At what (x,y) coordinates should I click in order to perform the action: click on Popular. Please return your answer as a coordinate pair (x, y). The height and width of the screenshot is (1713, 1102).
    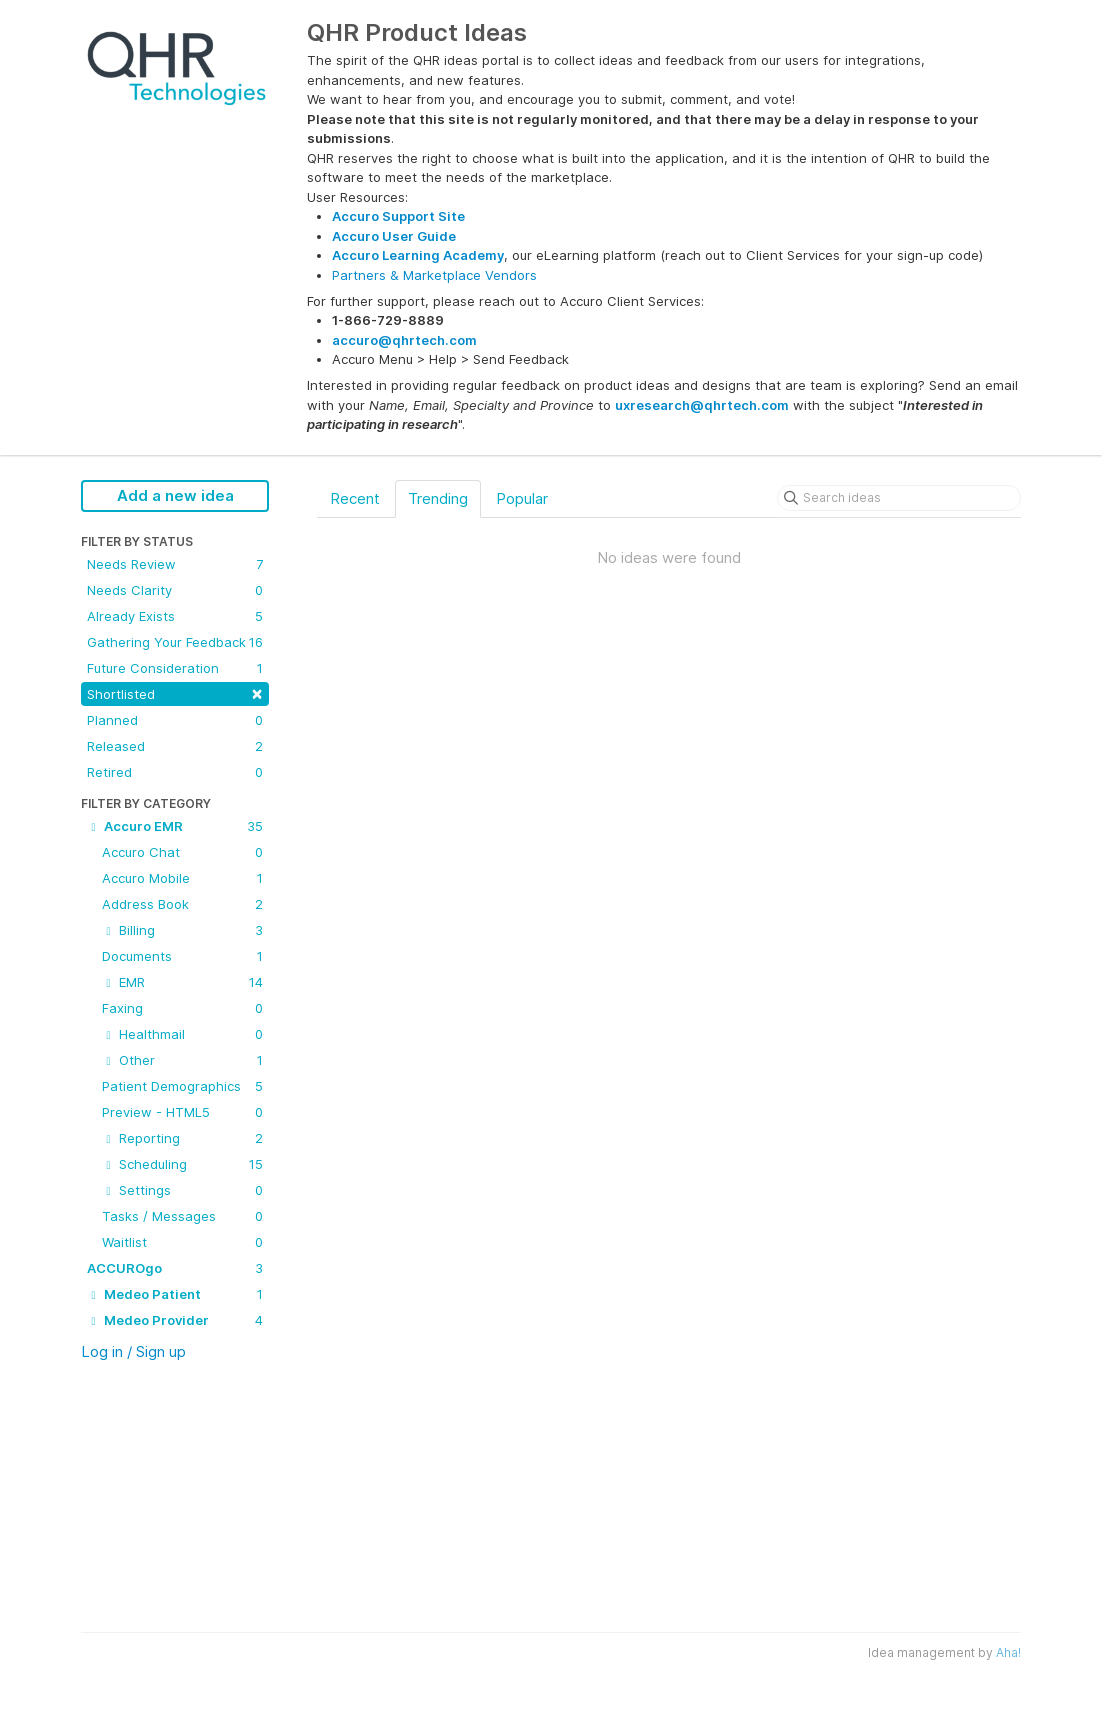
    Looking at the image, I should click on (522, 498).